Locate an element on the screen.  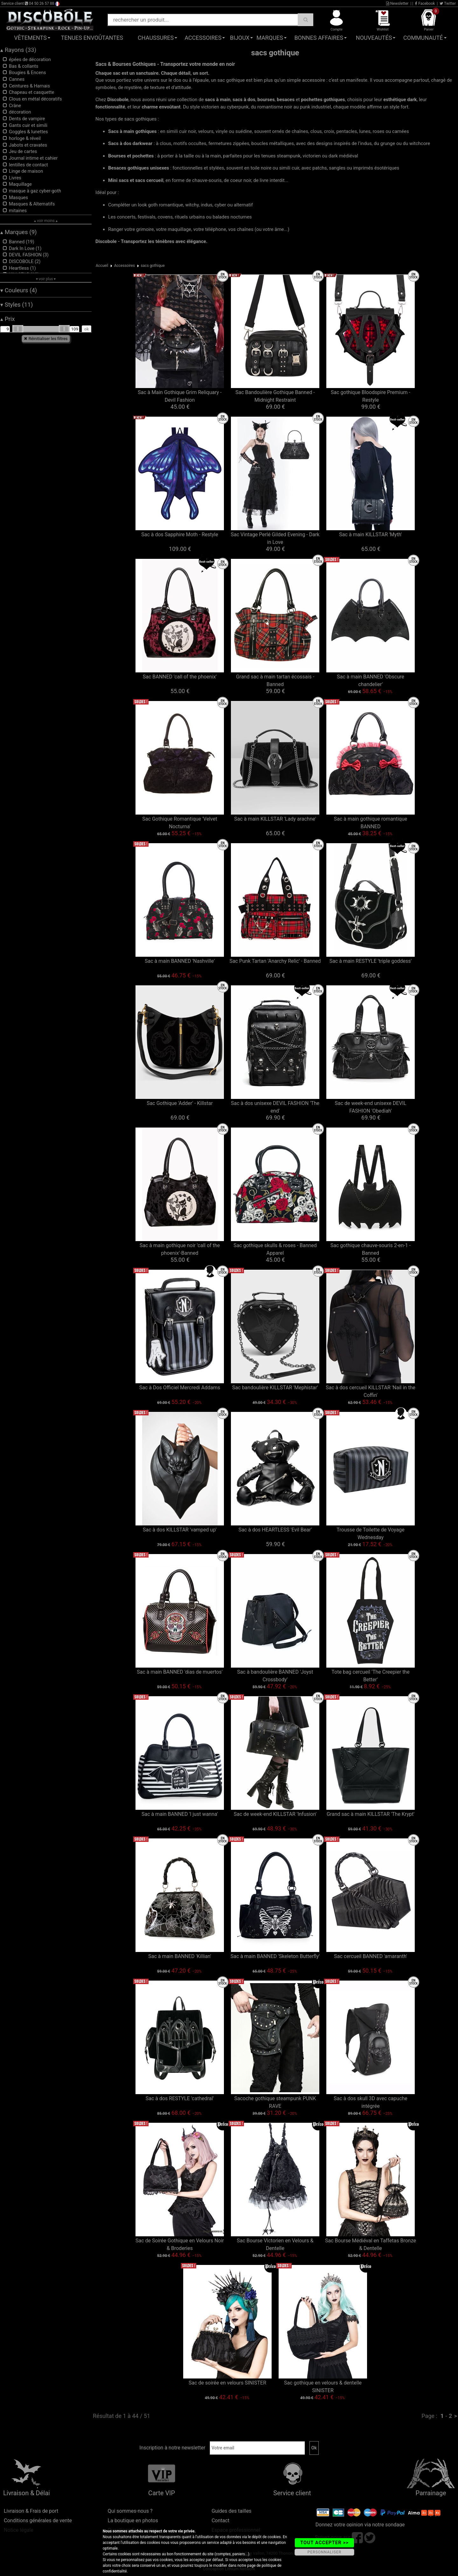
▴ voir moins ▴ is located at coordinates (46, 221).